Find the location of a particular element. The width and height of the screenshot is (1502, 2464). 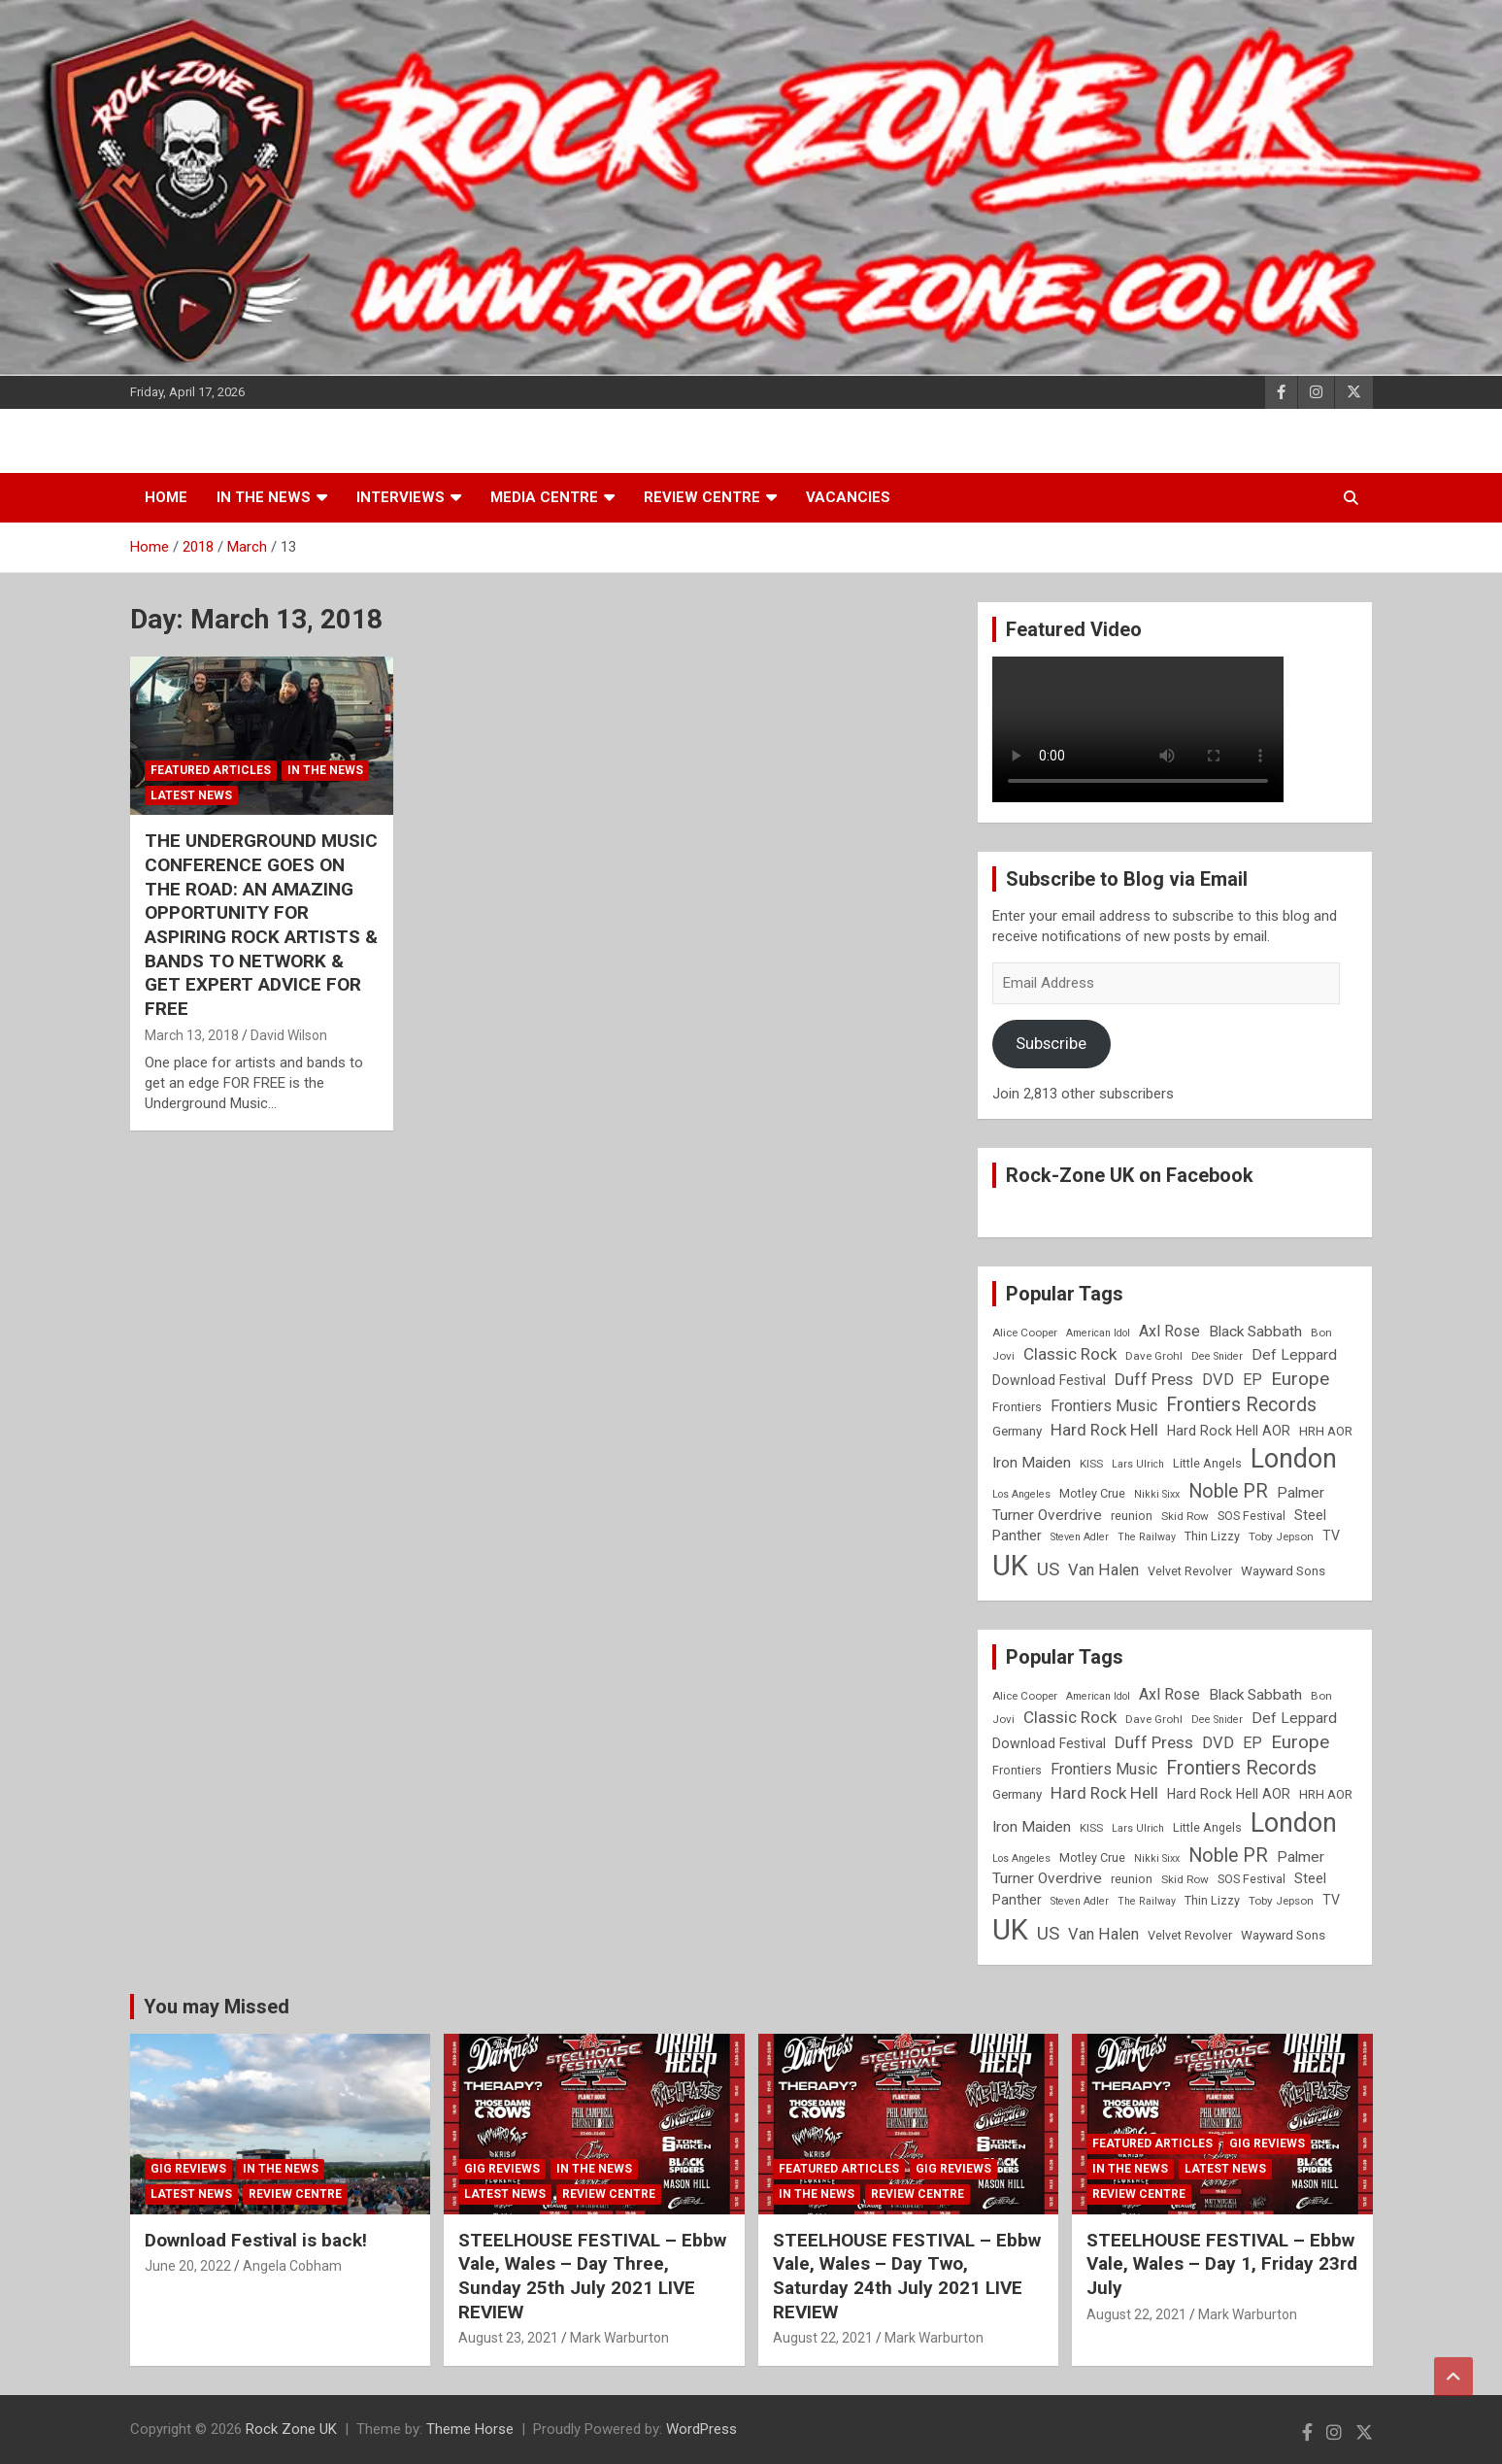

Interviews is located at coordinates (400, 497).